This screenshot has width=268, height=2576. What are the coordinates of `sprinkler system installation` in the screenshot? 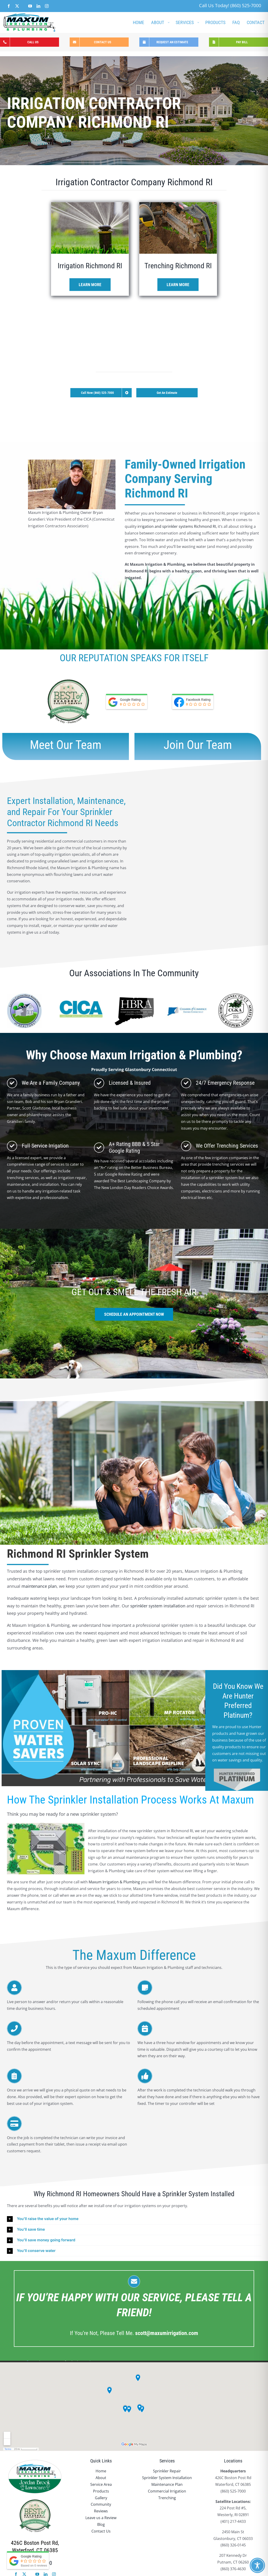 It's located at (157, 1606).